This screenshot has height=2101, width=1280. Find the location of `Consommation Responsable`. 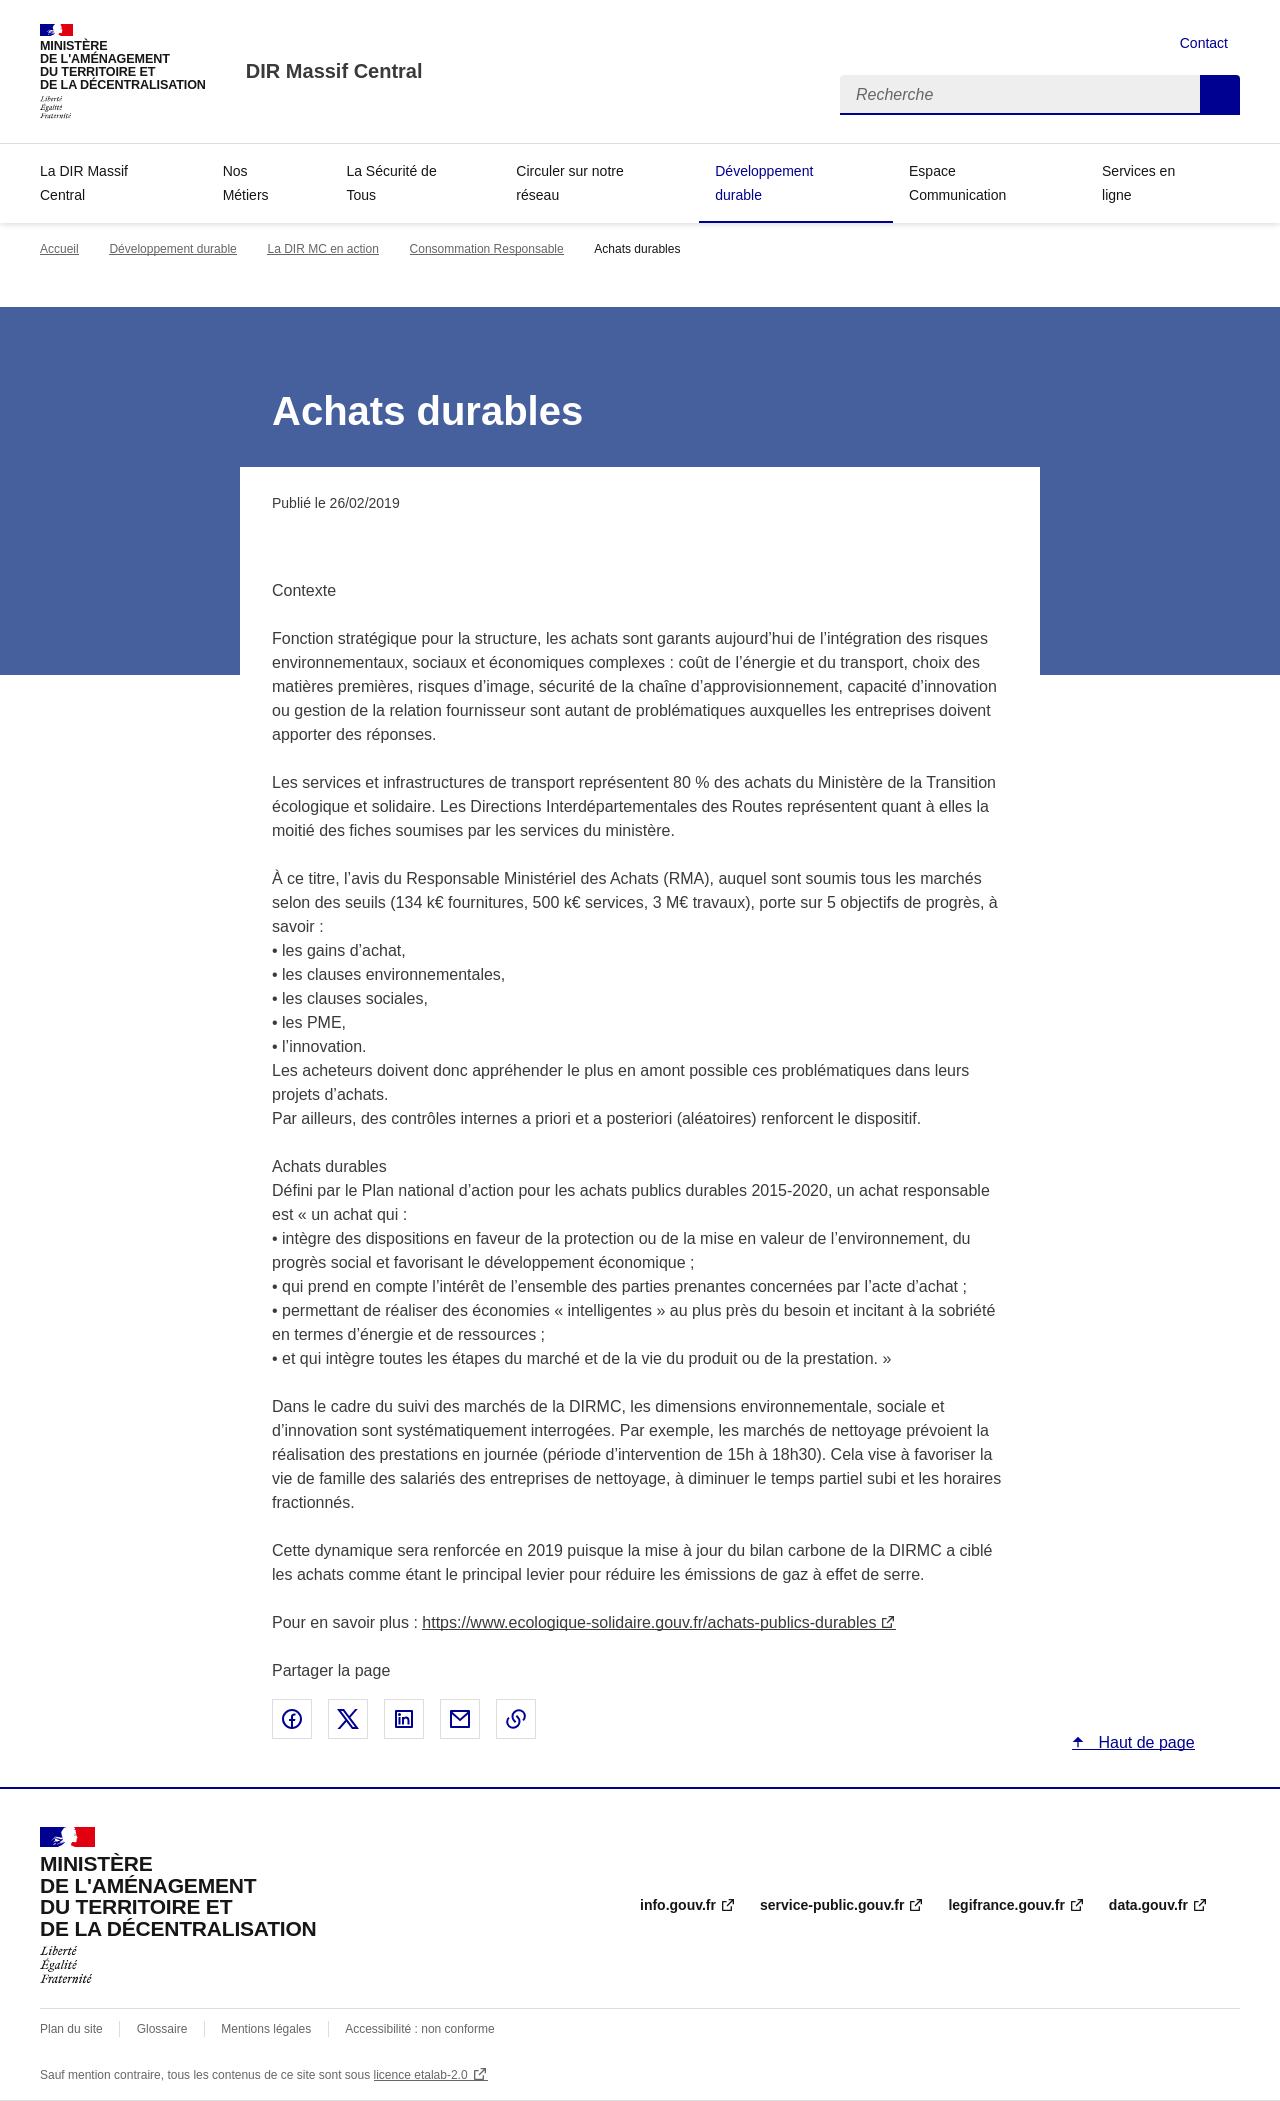

Consommation Responsable is located at coordinates (487, 249).